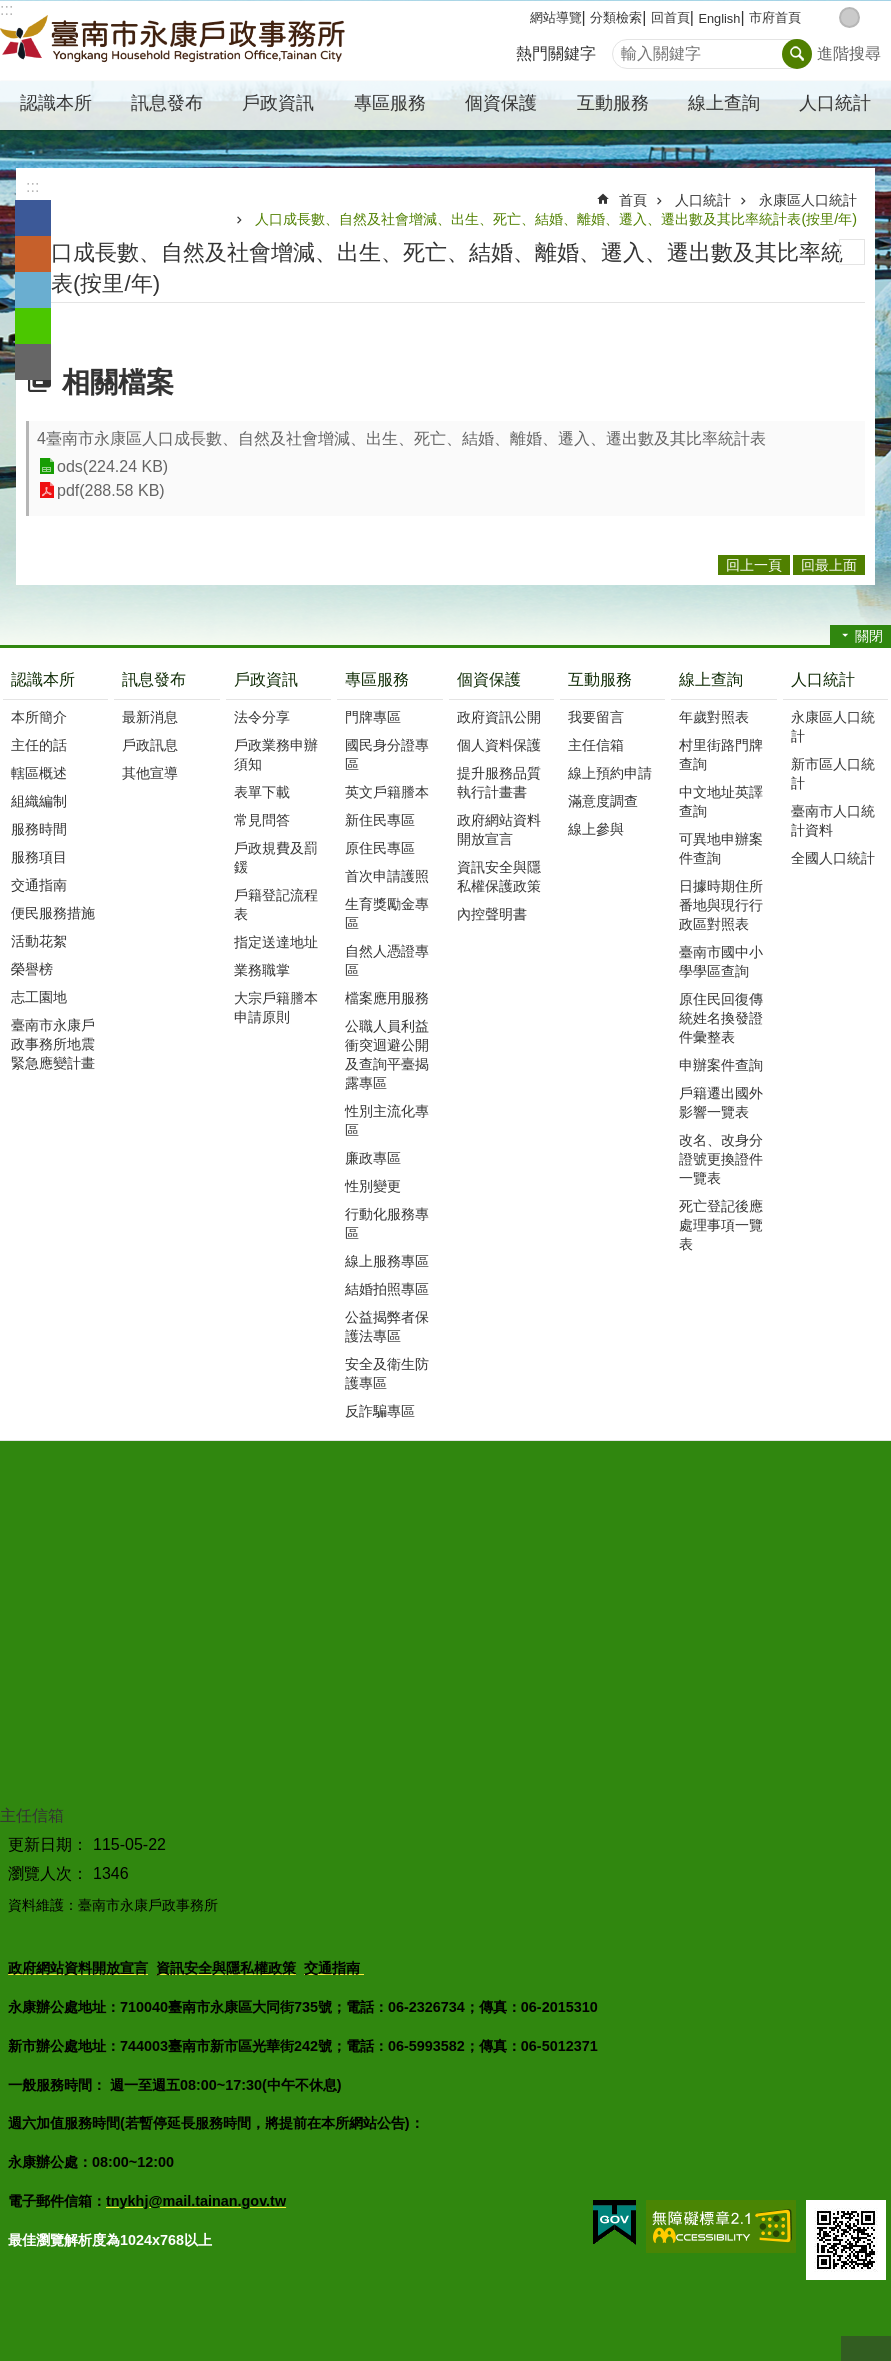 This screenshot has height=2361, width=891. I want to click on 服務項目, so click(39, 857).